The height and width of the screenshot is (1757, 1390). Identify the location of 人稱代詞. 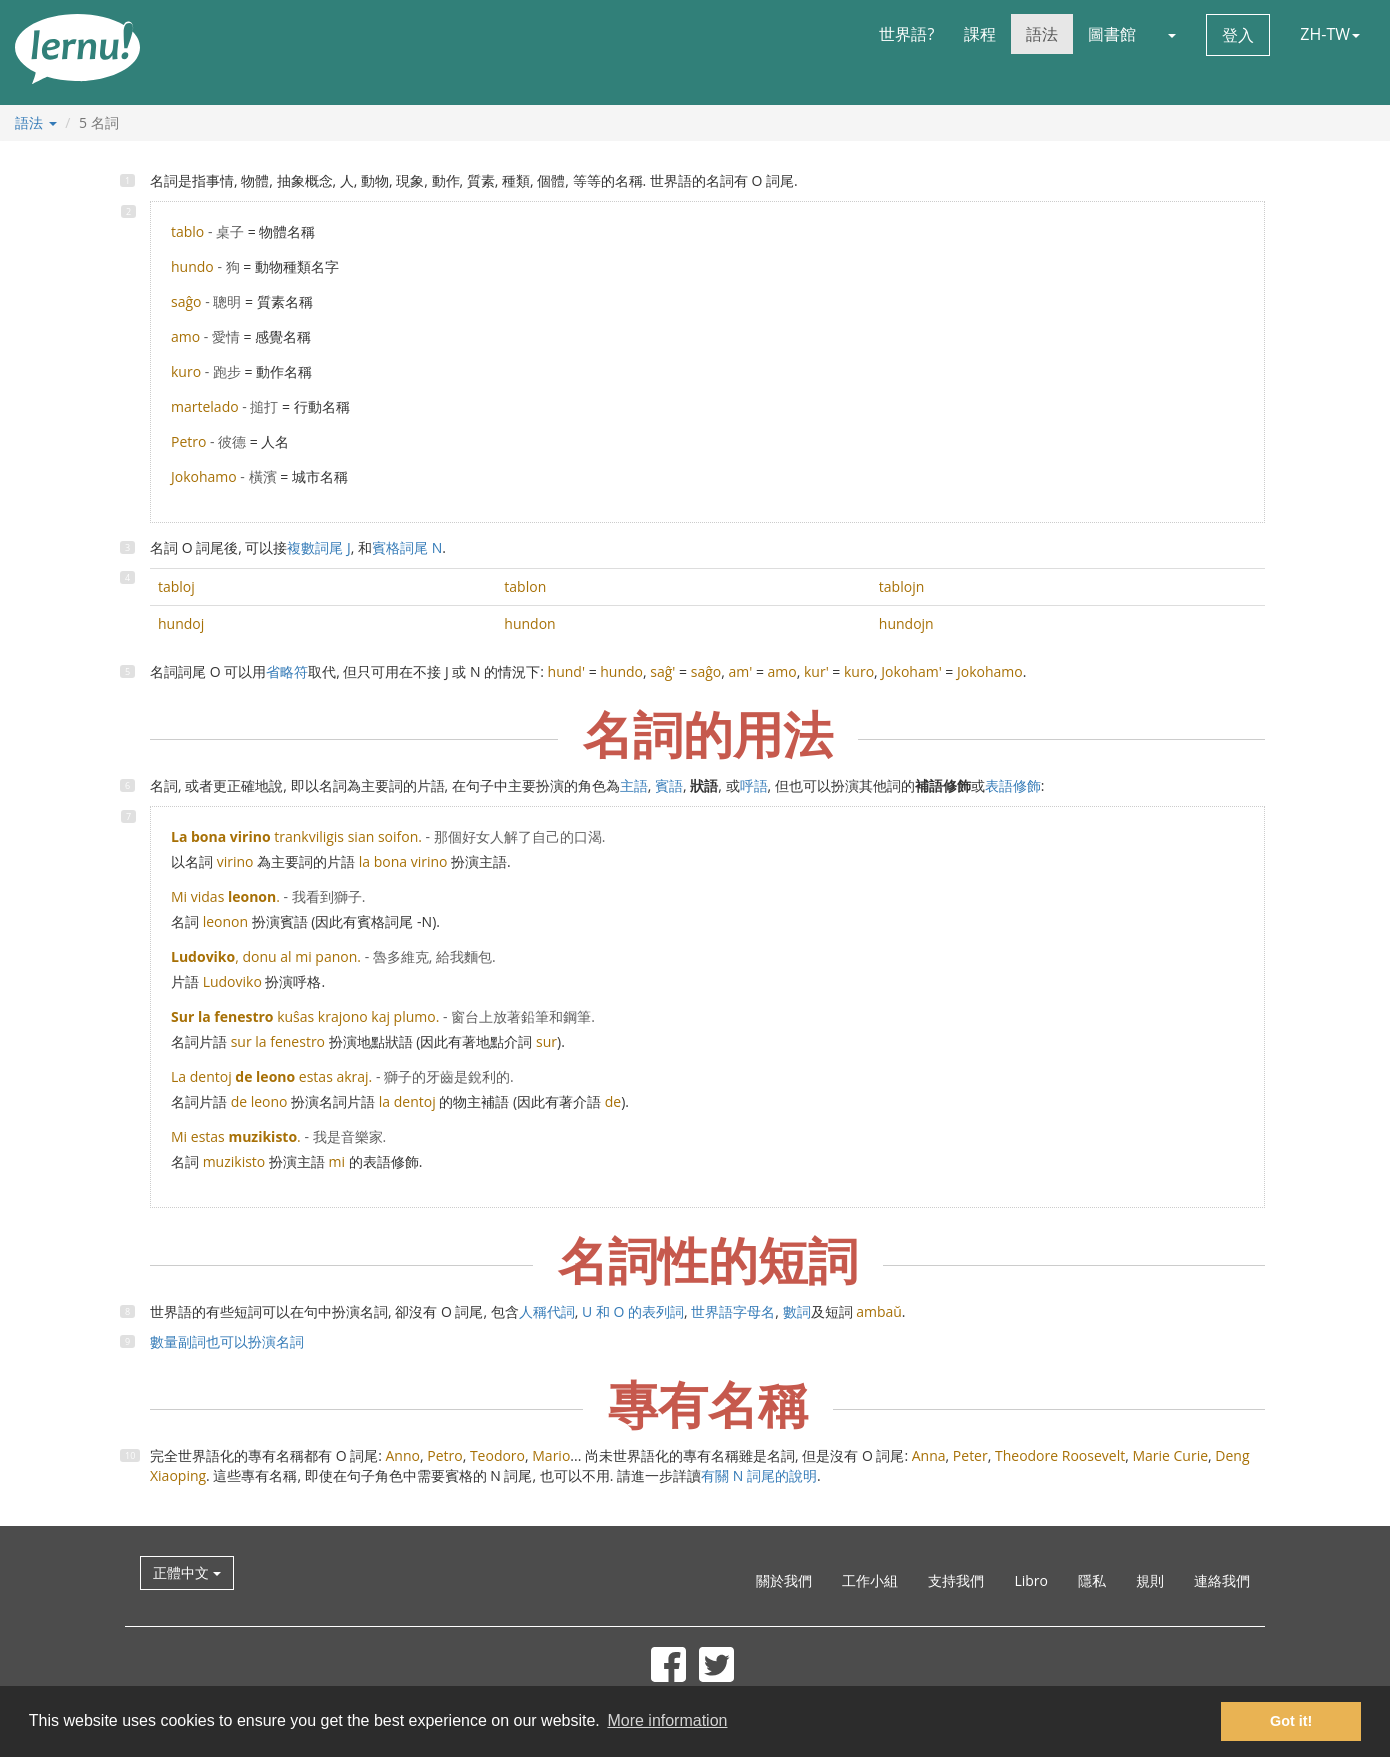
(547, 1311).